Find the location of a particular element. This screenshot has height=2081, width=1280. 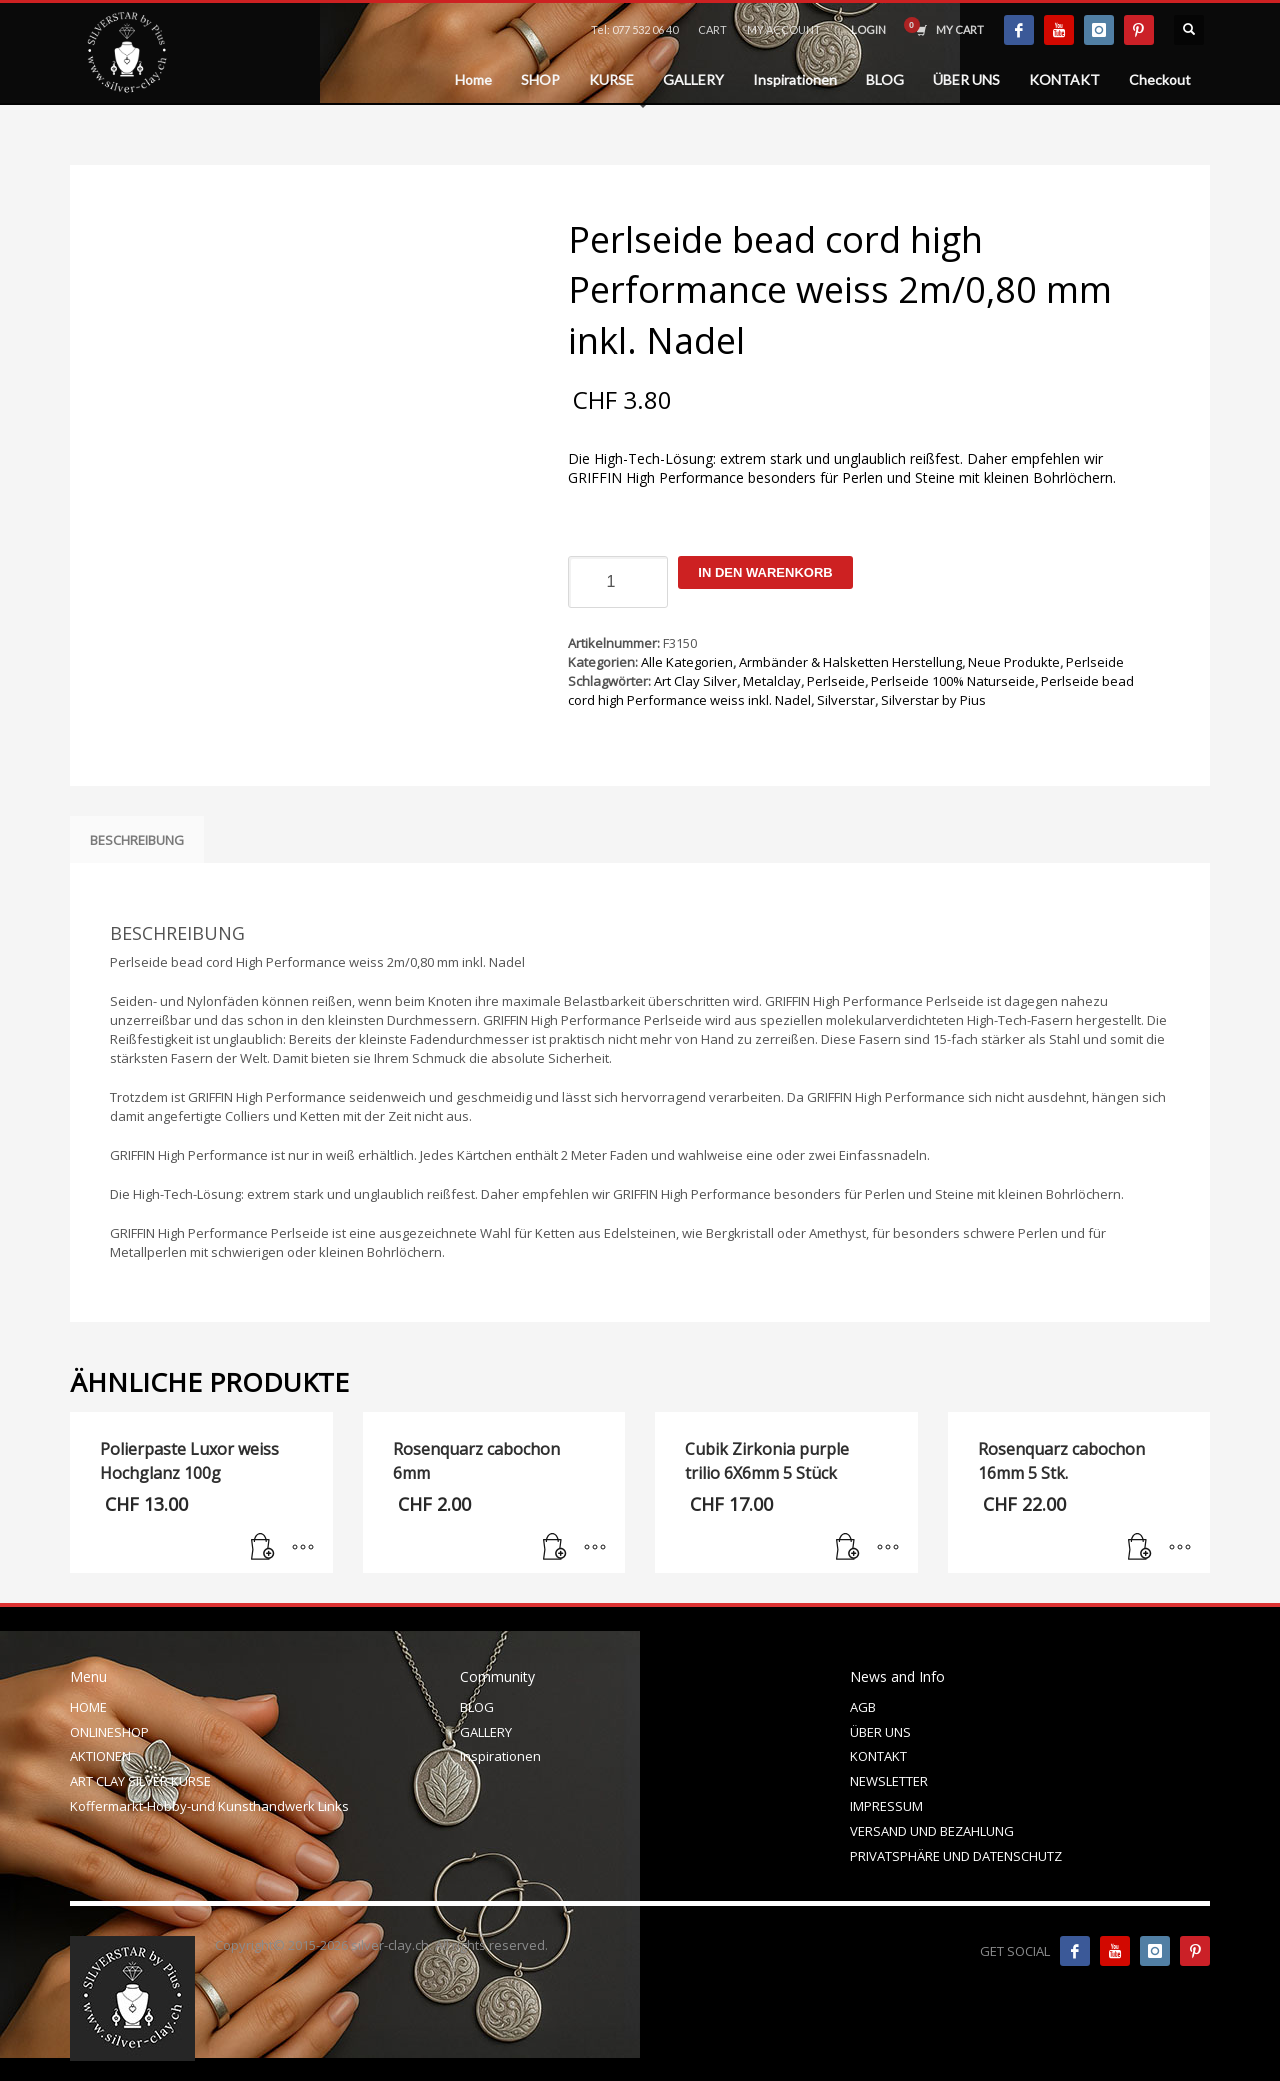

[In den Warenkorb legen: „Rosenquarz cabochon 6mm“] is located at coordinates (555, 1548).